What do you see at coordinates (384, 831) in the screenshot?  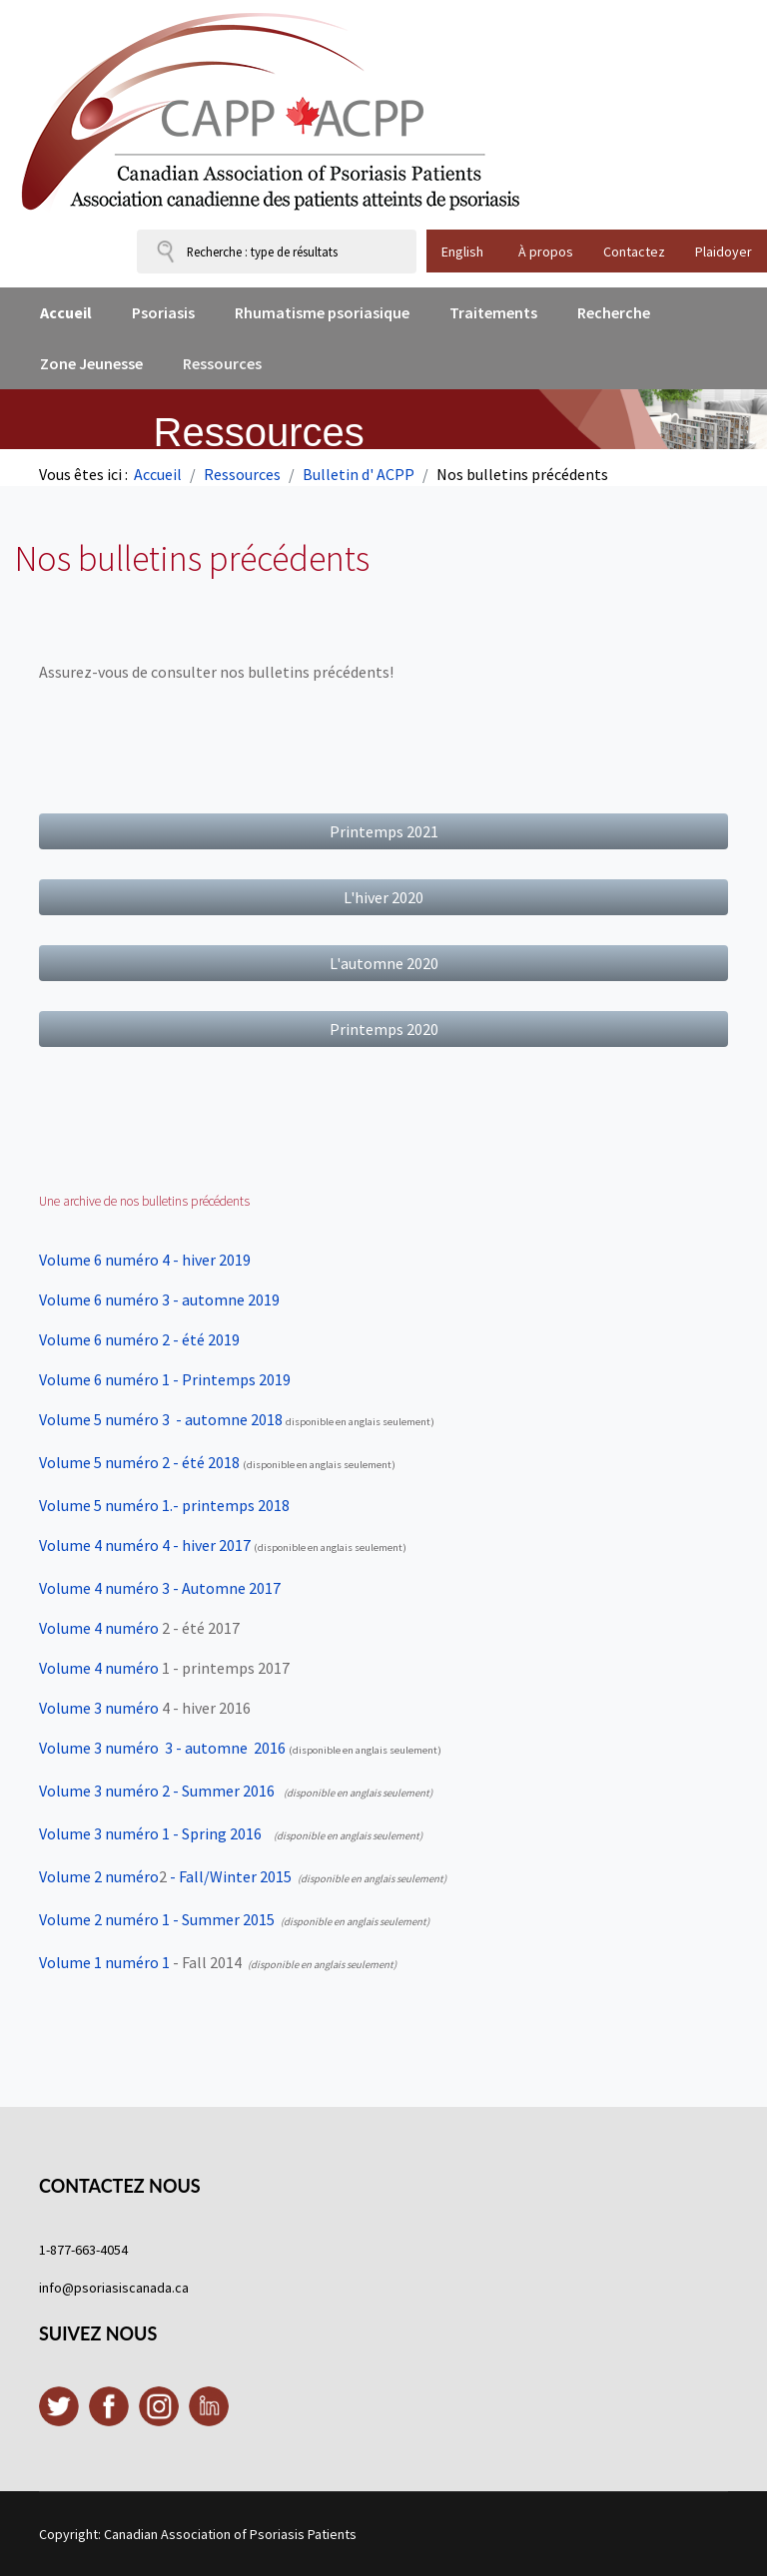 I see `Printemps 2021` at bounding box center [384, 831].